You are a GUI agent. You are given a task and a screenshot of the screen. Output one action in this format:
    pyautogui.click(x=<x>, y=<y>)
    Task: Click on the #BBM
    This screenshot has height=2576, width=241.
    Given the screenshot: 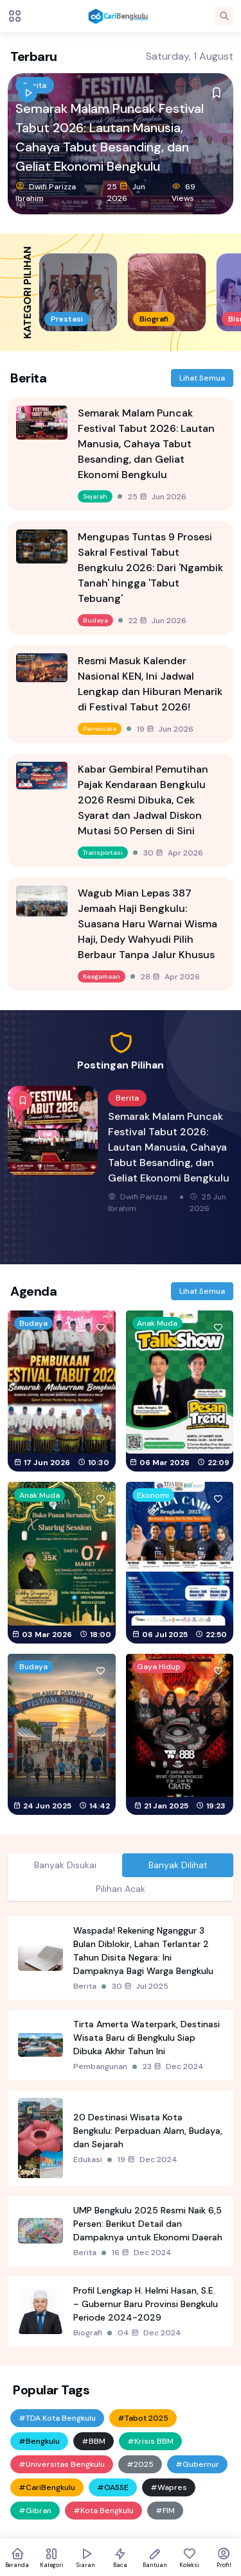 What is the action you would take?
    pyautogui.click(x=93, y=2441)
    